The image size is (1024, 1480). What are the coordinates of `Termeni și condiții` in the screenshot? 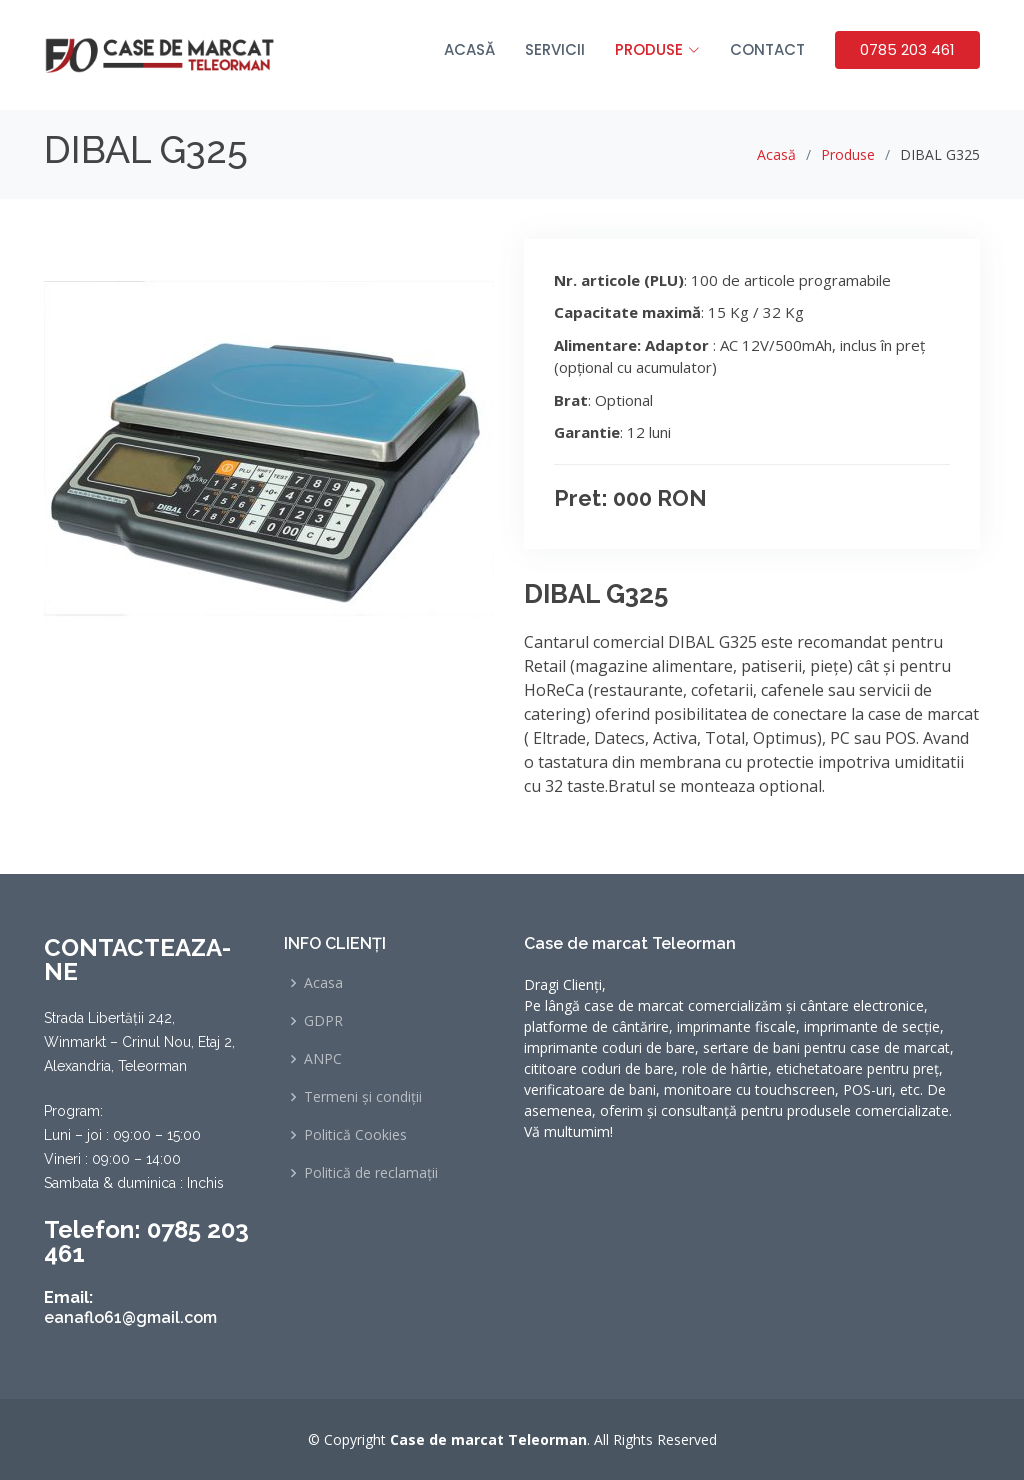 It's located at (363, 1097).